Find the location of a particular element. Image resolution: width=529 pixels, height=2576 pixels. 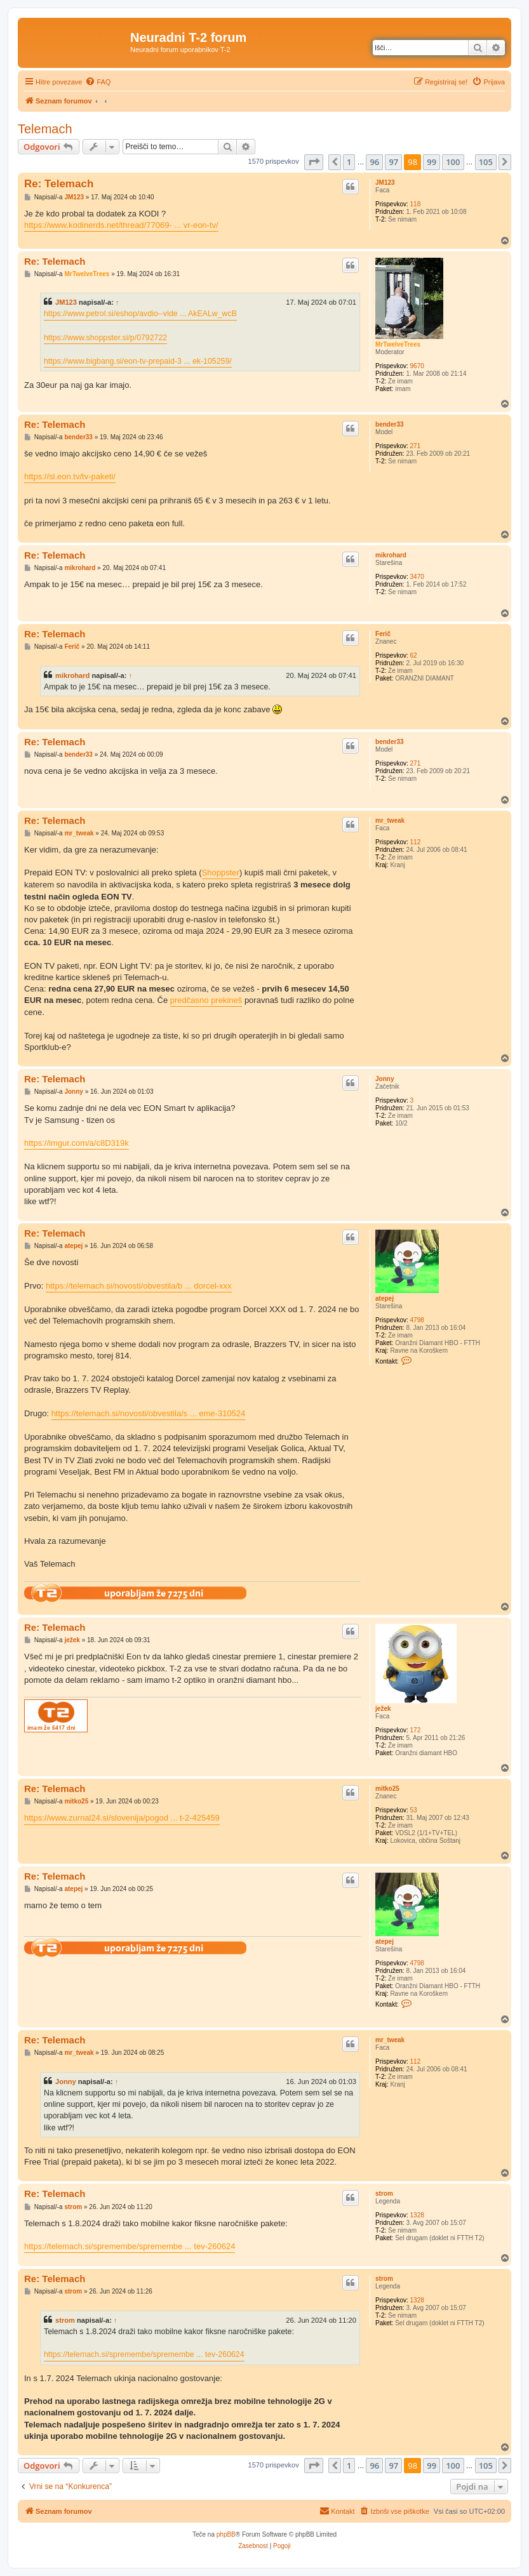

mitko25 is located at coordinates (387, 1788).